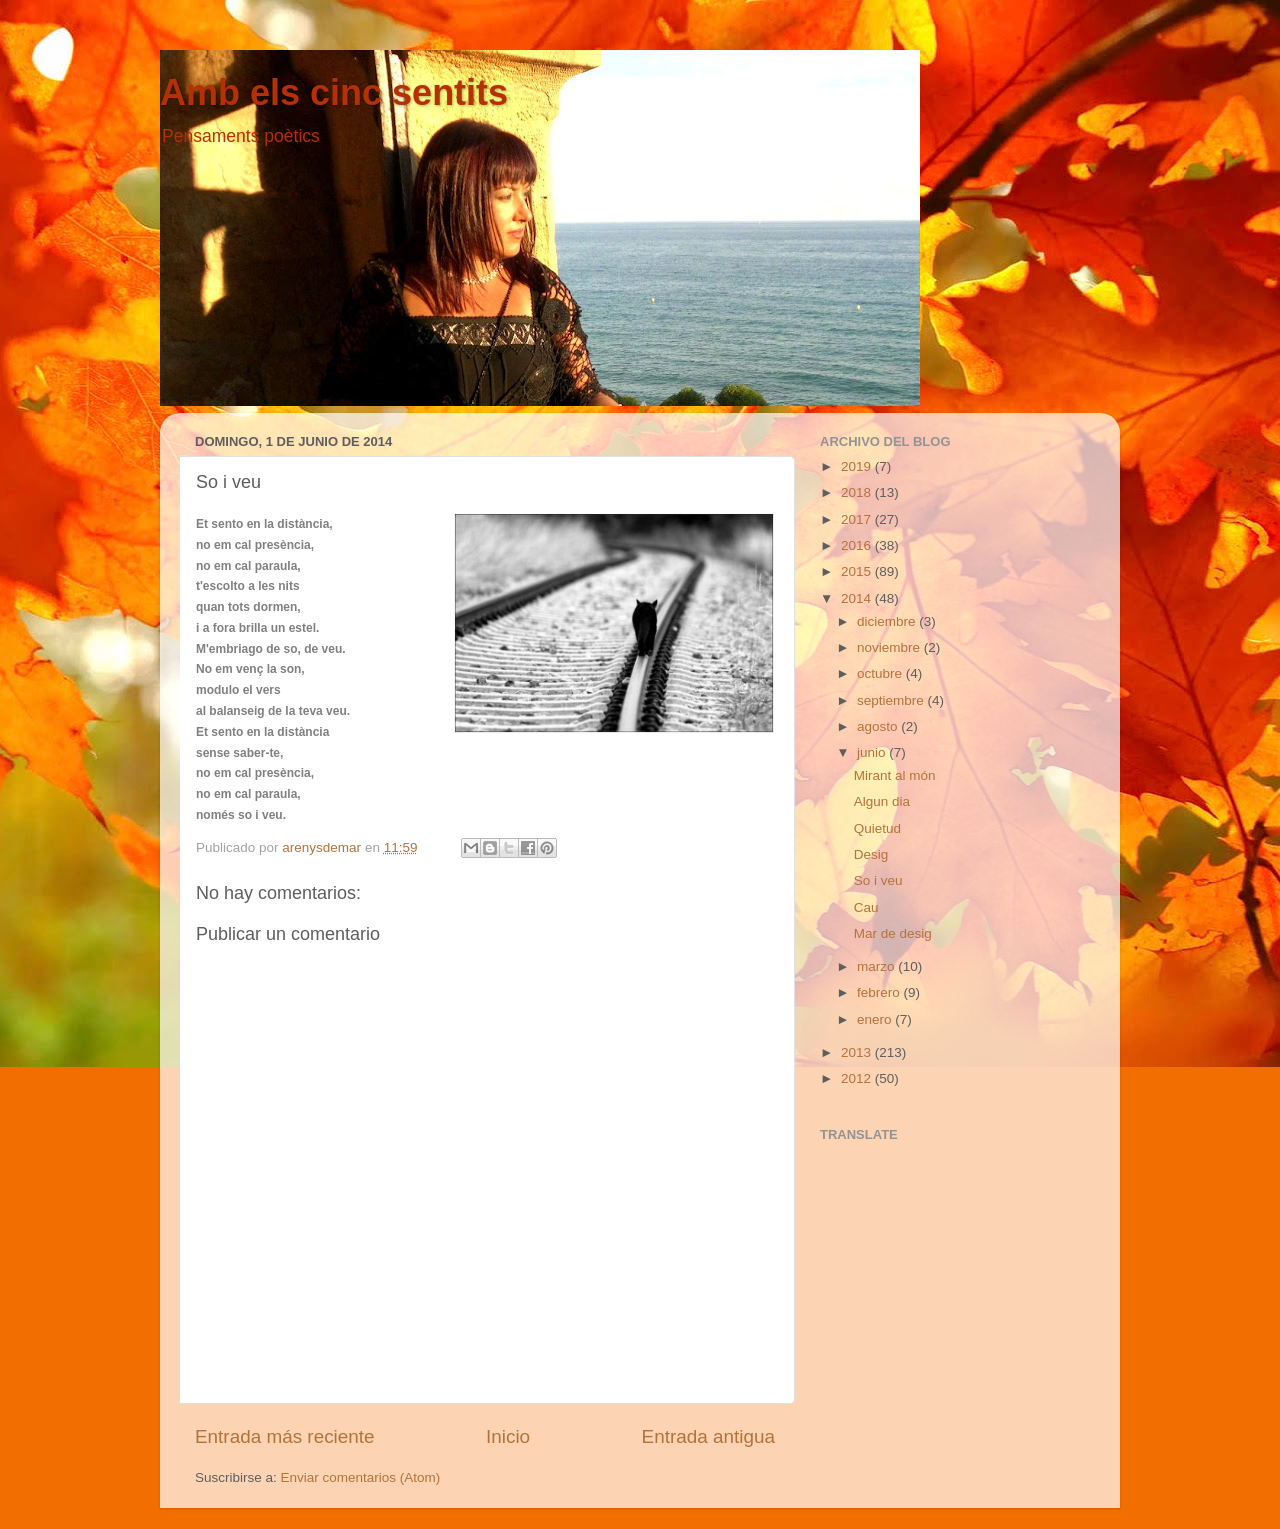 The image size is (1280, 1529). I want to click on Inicio, so click(508, 1436).